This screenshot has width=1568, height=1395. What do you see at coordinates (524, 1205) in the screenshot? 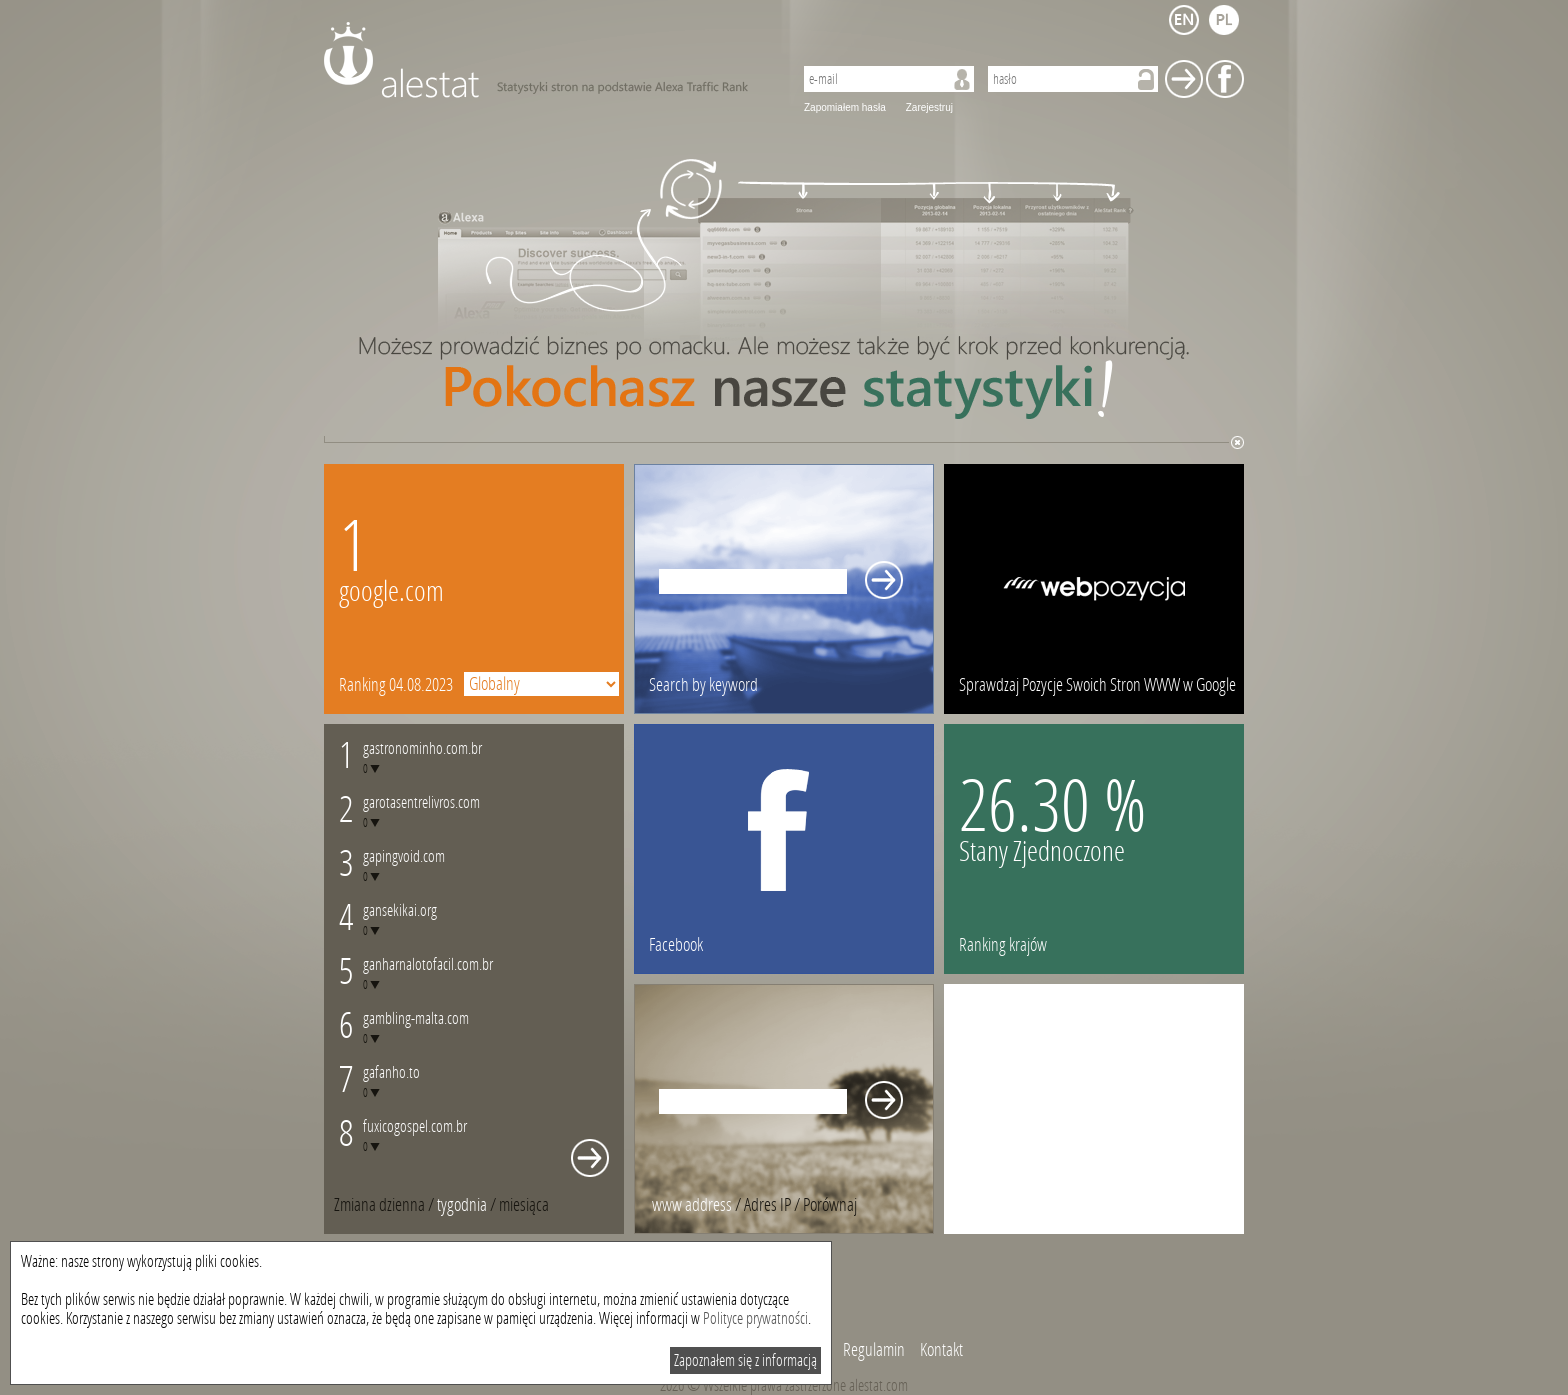
I see `miesiąca [presentation]` at bounding box center [524, 1205].